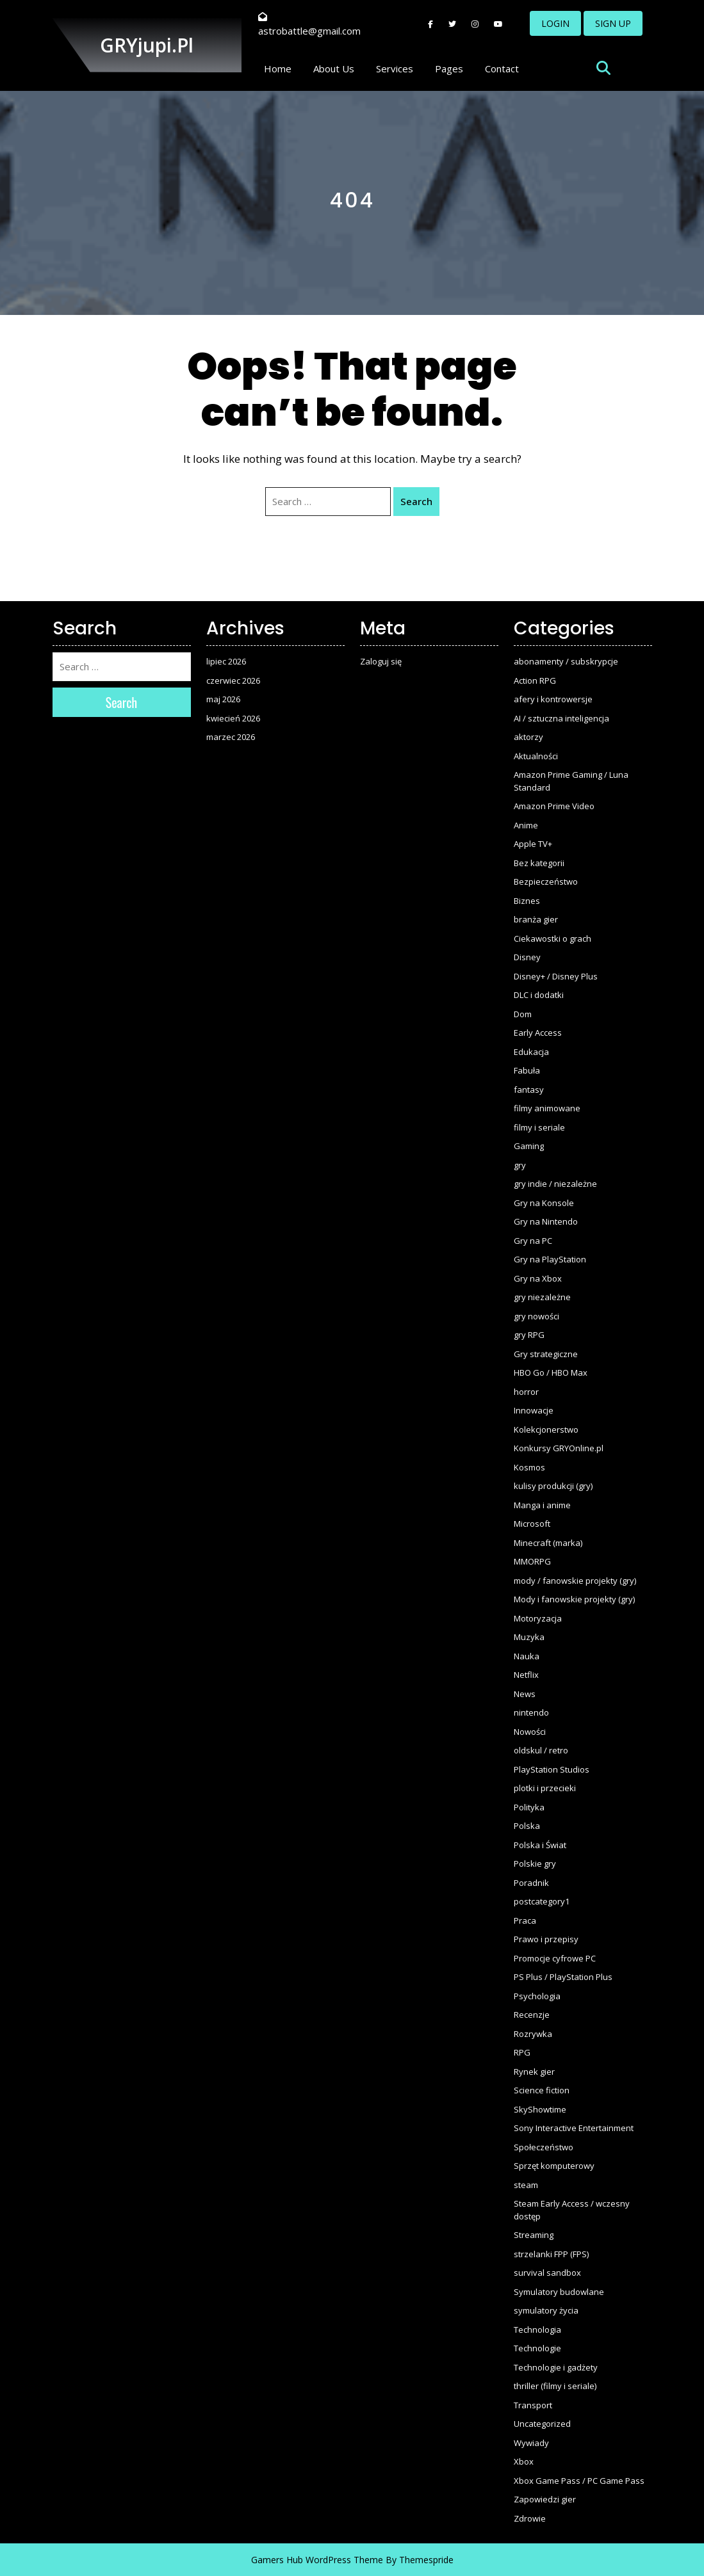 The height and width of the screenshot is (2576, 704). What do you see at coordinates (538, 1618) in the screenshot?
I see `Motoryzacja` at bounding box center [538, 1618].